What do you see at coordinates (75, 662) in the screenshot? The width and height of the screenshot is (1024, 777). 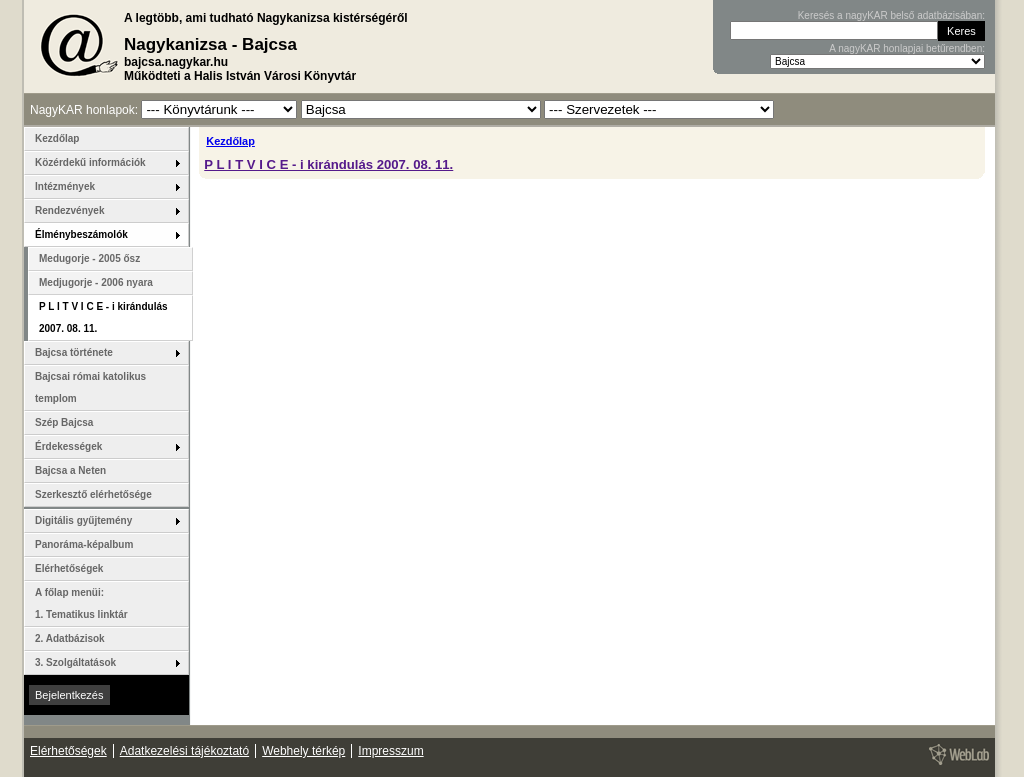 I see `3. Szolgáltatások` at bounding box center [75, 662].